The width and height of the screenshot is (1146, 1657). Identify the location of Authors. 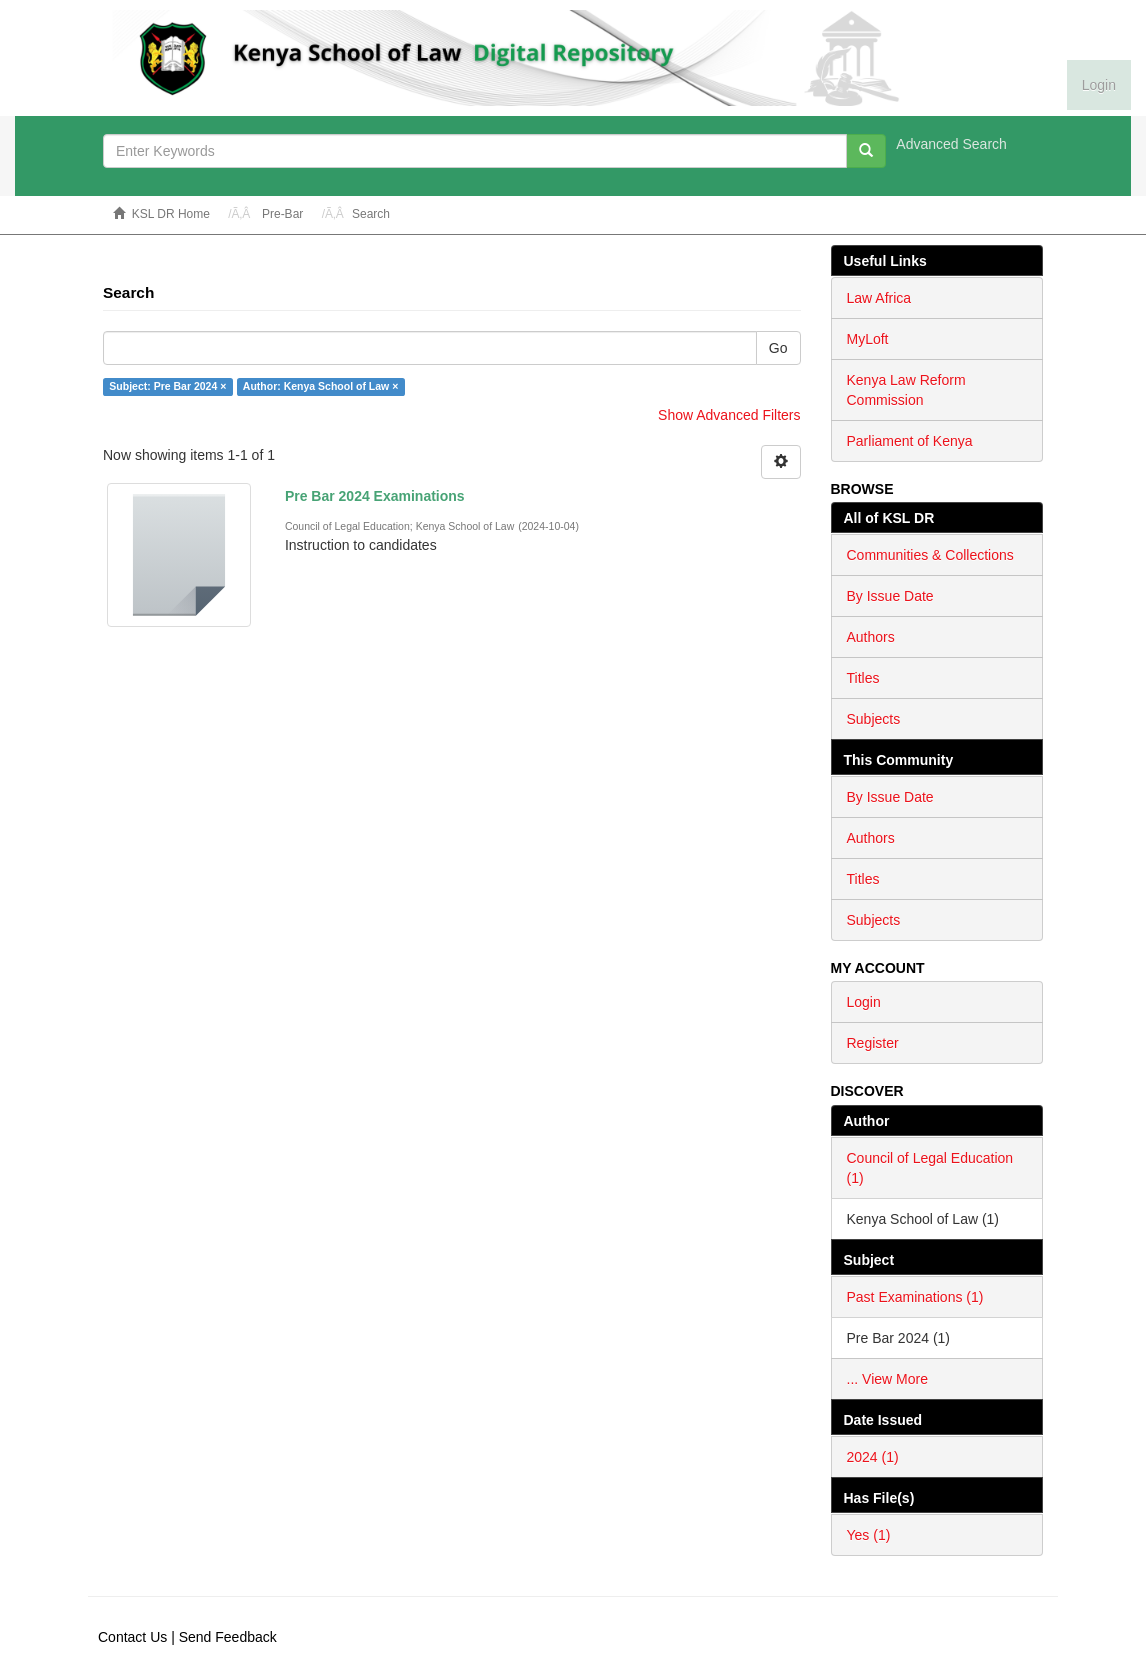
(871, 637).